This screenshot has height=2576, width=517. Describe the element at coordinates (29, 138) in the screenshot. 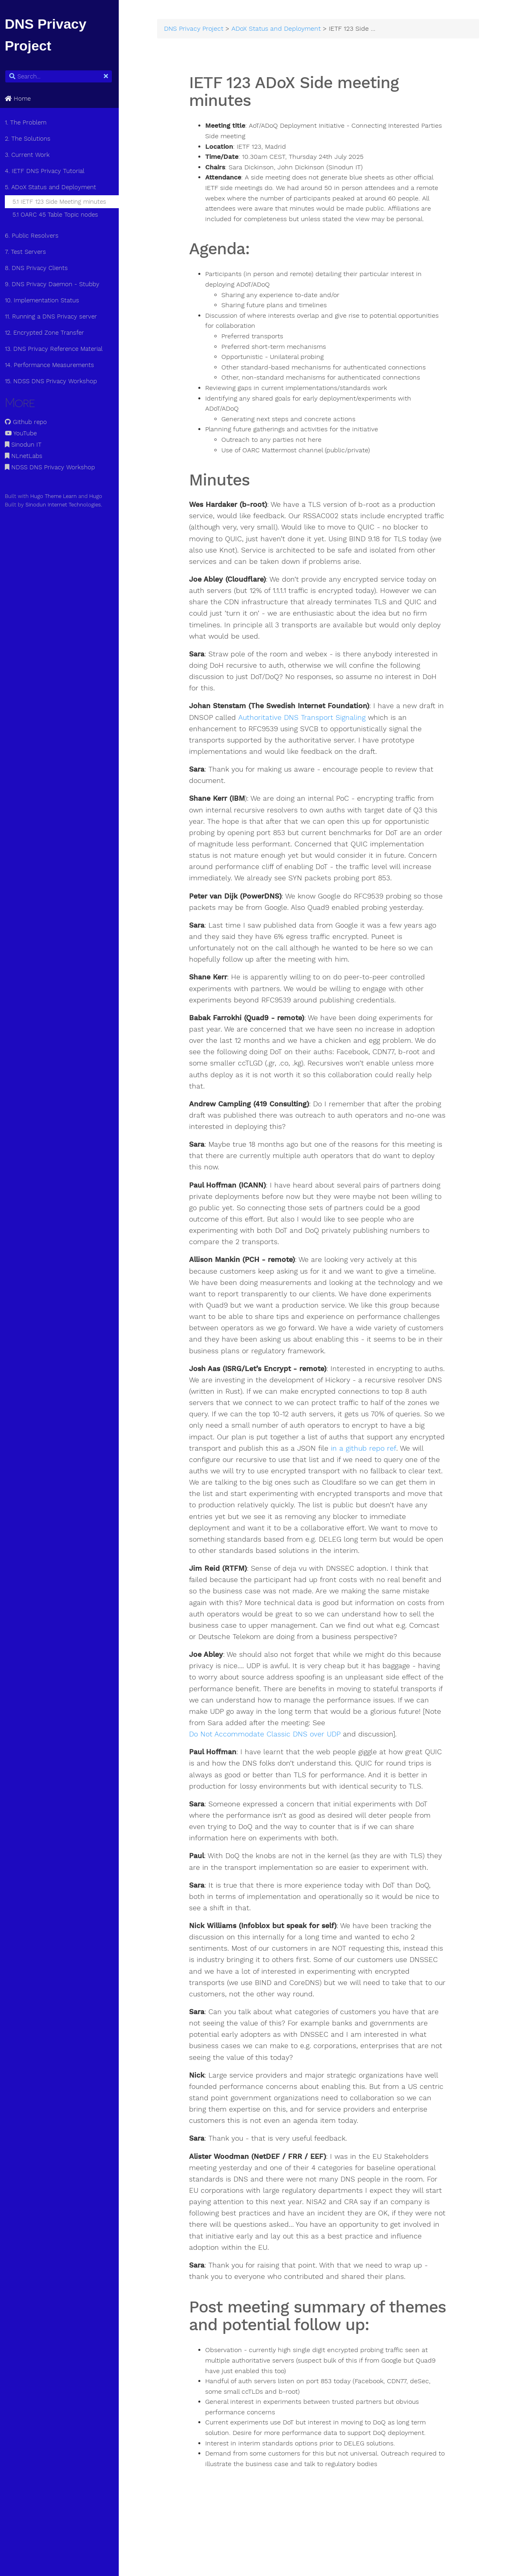

I see `2. The Solutions` at that location.